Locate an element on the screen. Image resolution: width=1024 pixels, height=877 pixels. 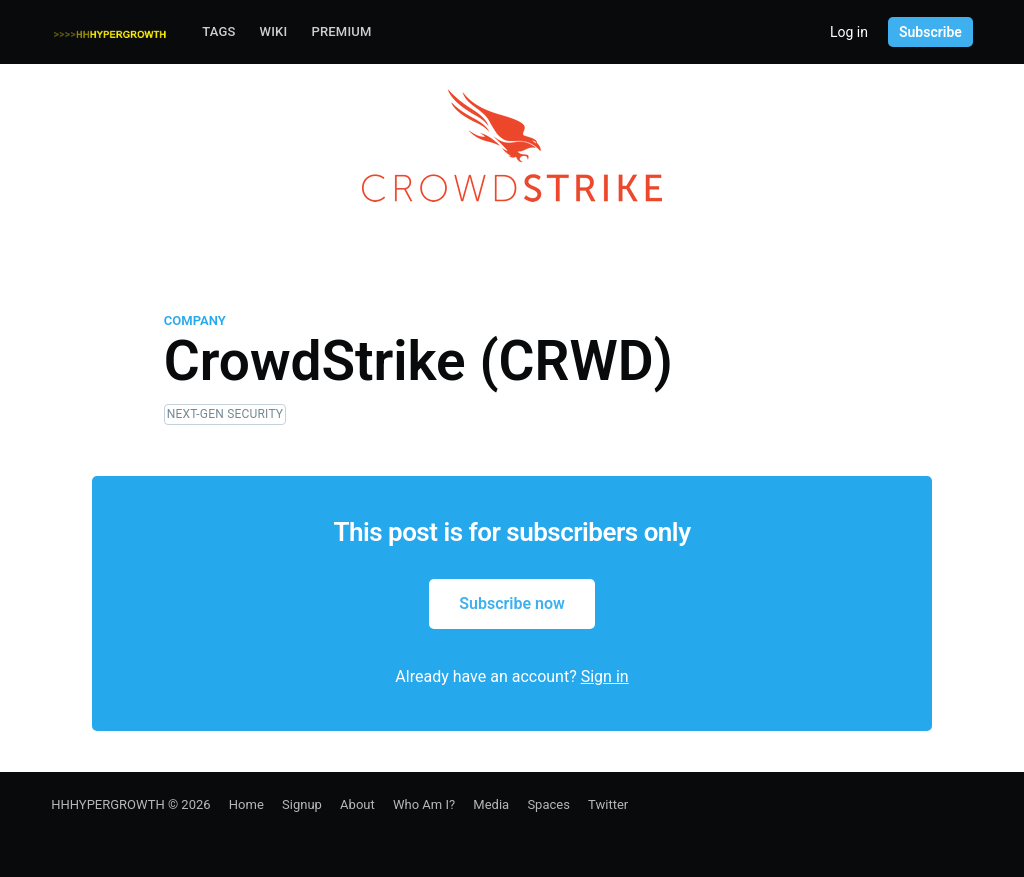
Premium is located at coordinates (341, 31).